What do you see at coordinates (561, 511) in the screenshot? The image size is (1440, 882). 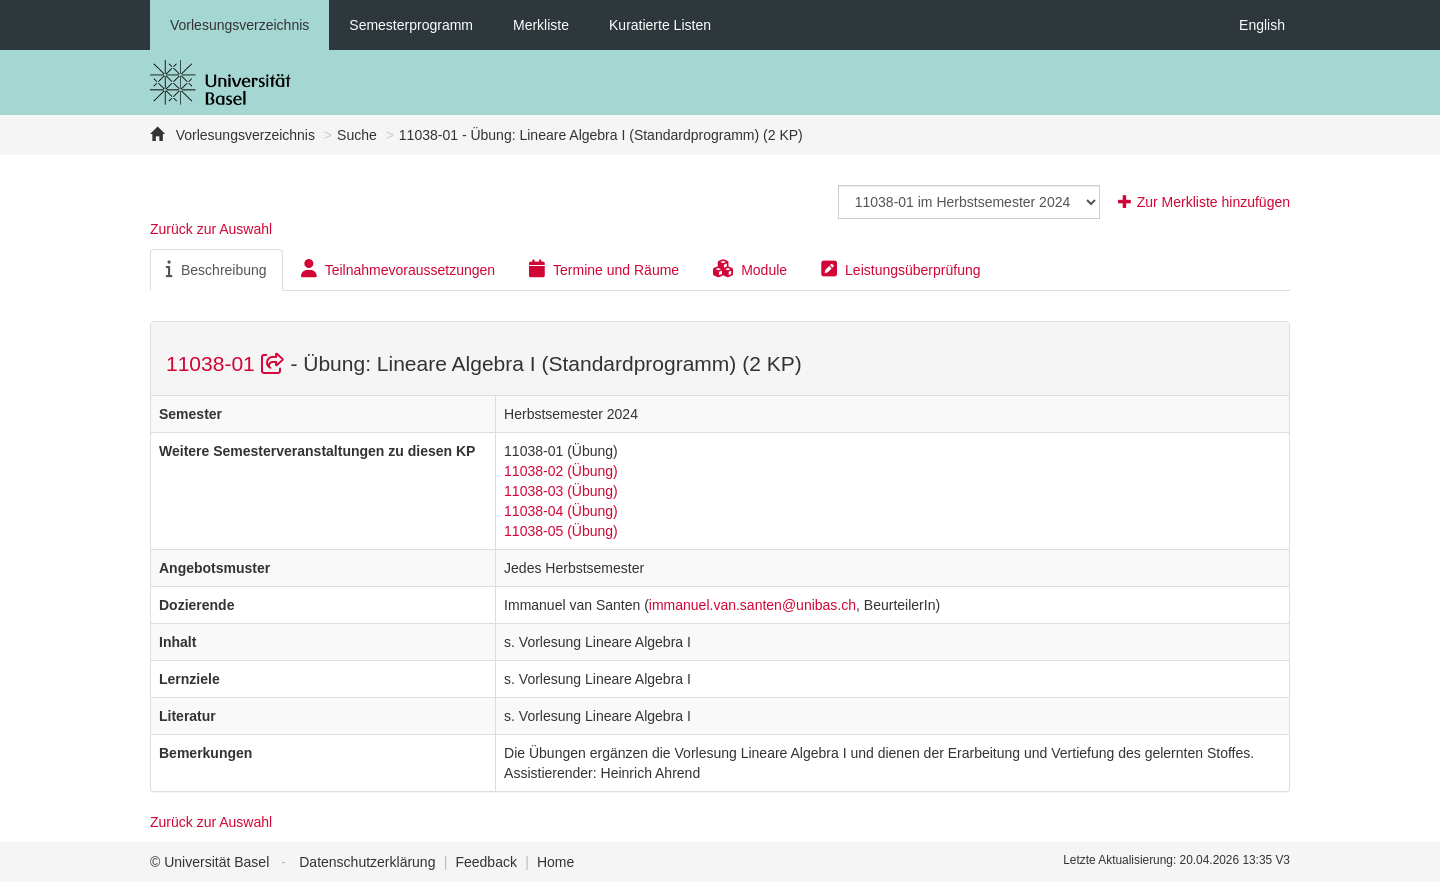 I see `11038-04 (Übung)` at bounding box center [561, 511].